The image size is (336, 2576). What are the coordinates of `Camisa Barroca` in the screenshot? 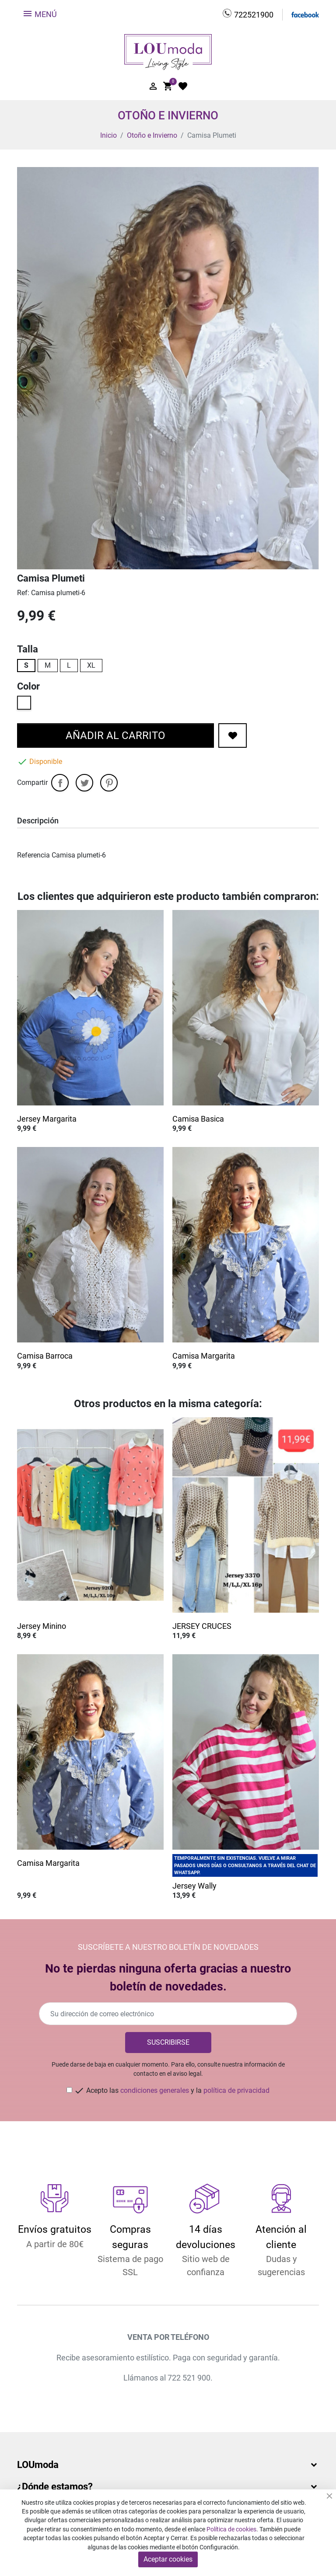 It's located at (45, 1355).